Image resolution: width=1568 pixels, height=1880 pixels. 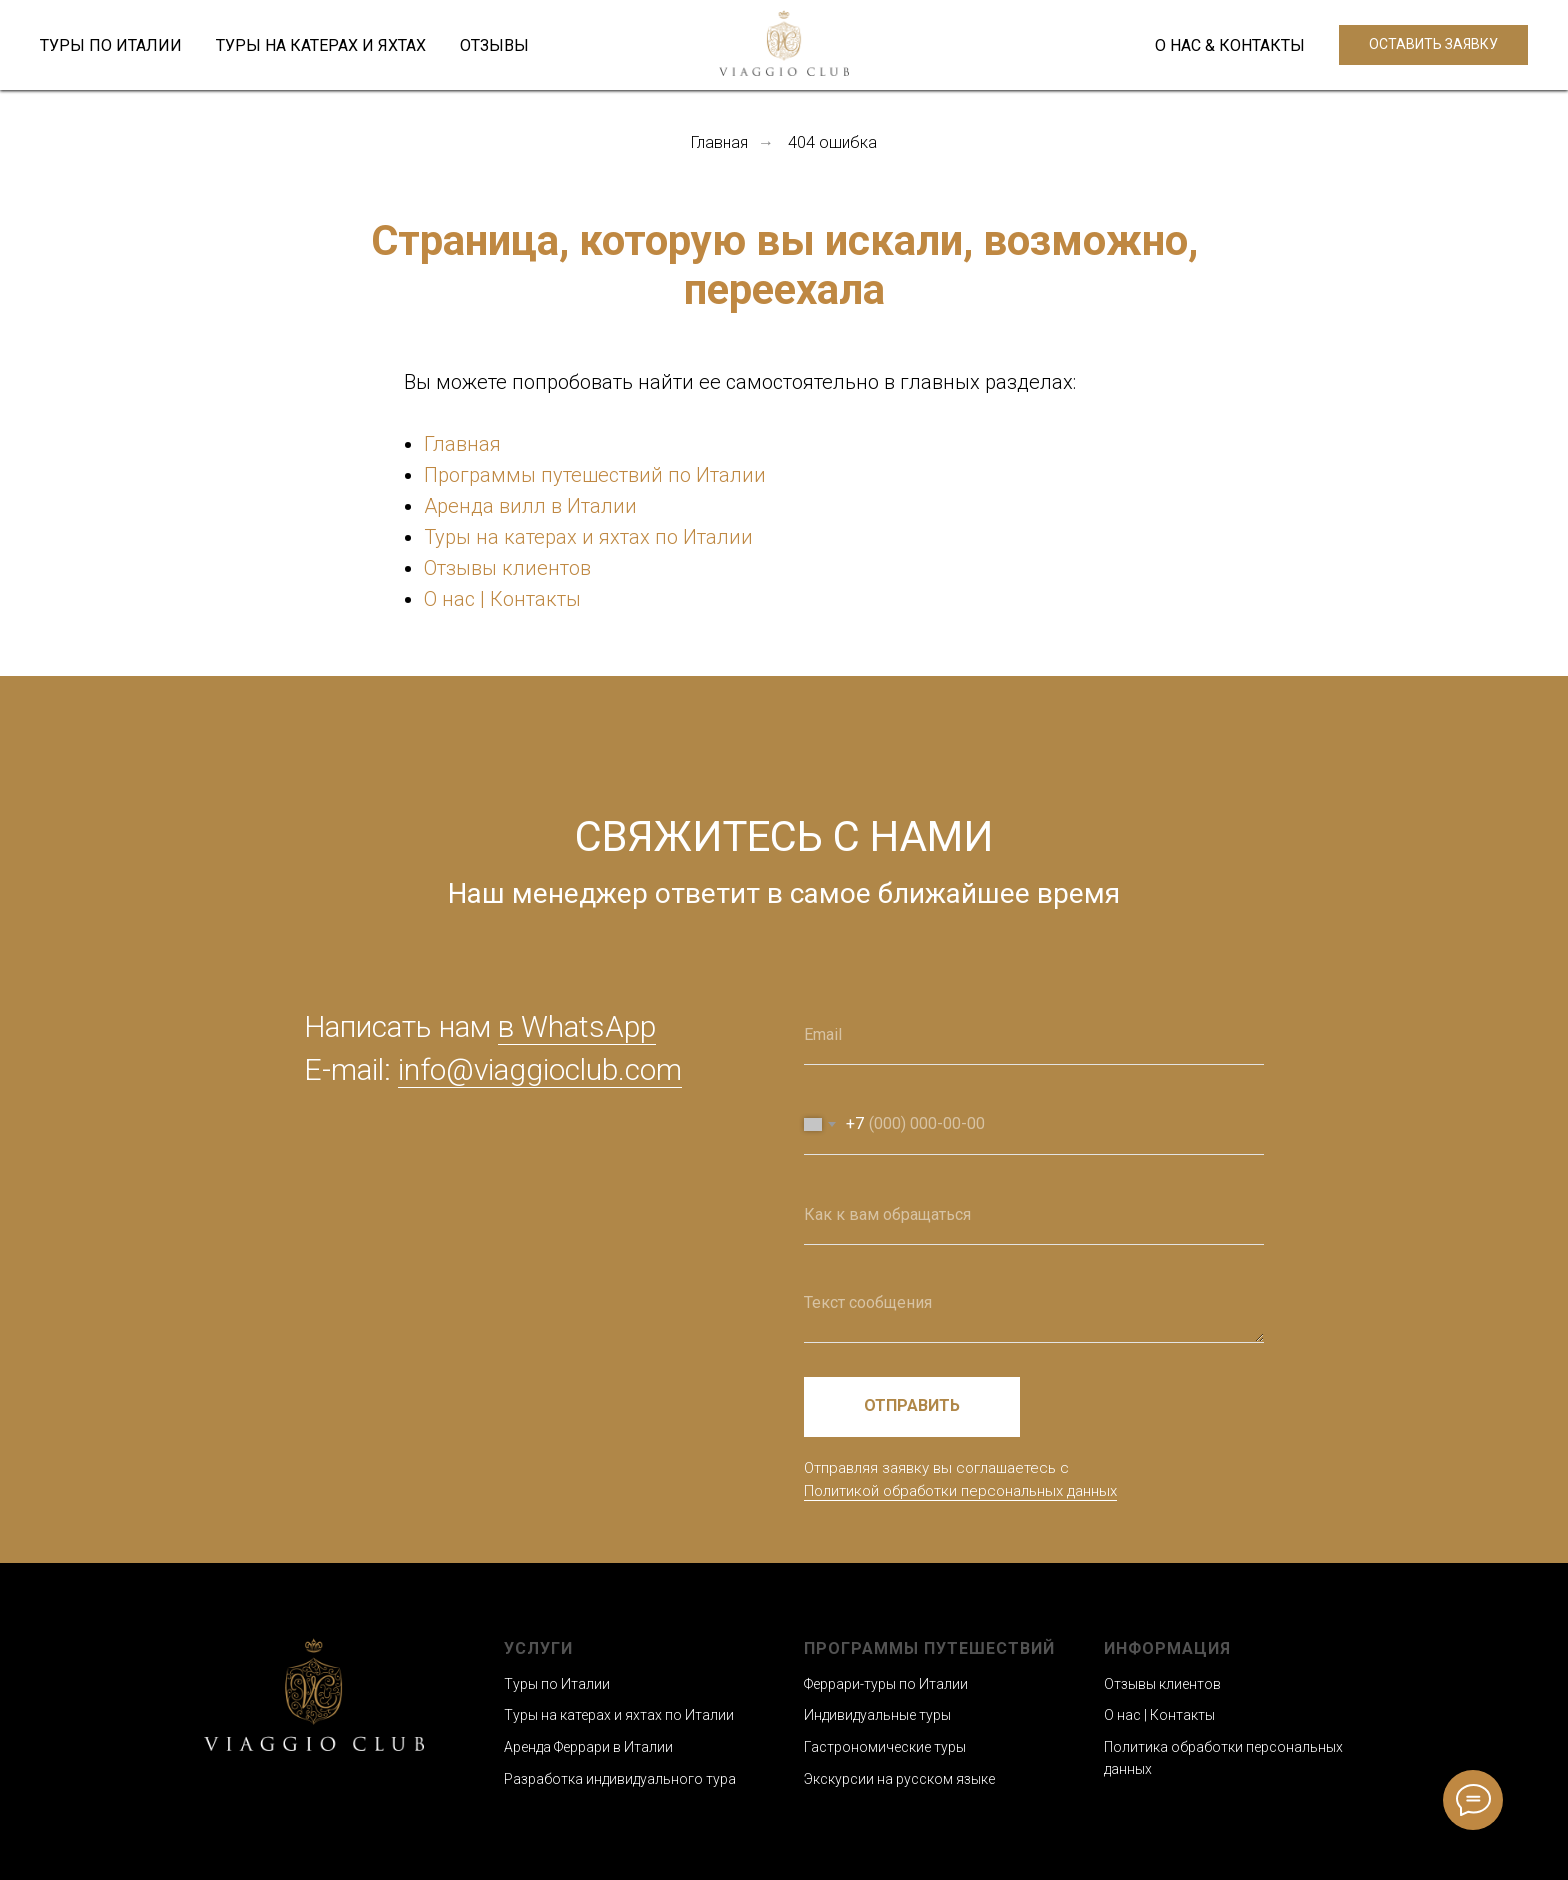 What do you see at coordinates (502, 599) in the screenshot?
I see `О нас | Контакты` at bounding box center [502, 599].